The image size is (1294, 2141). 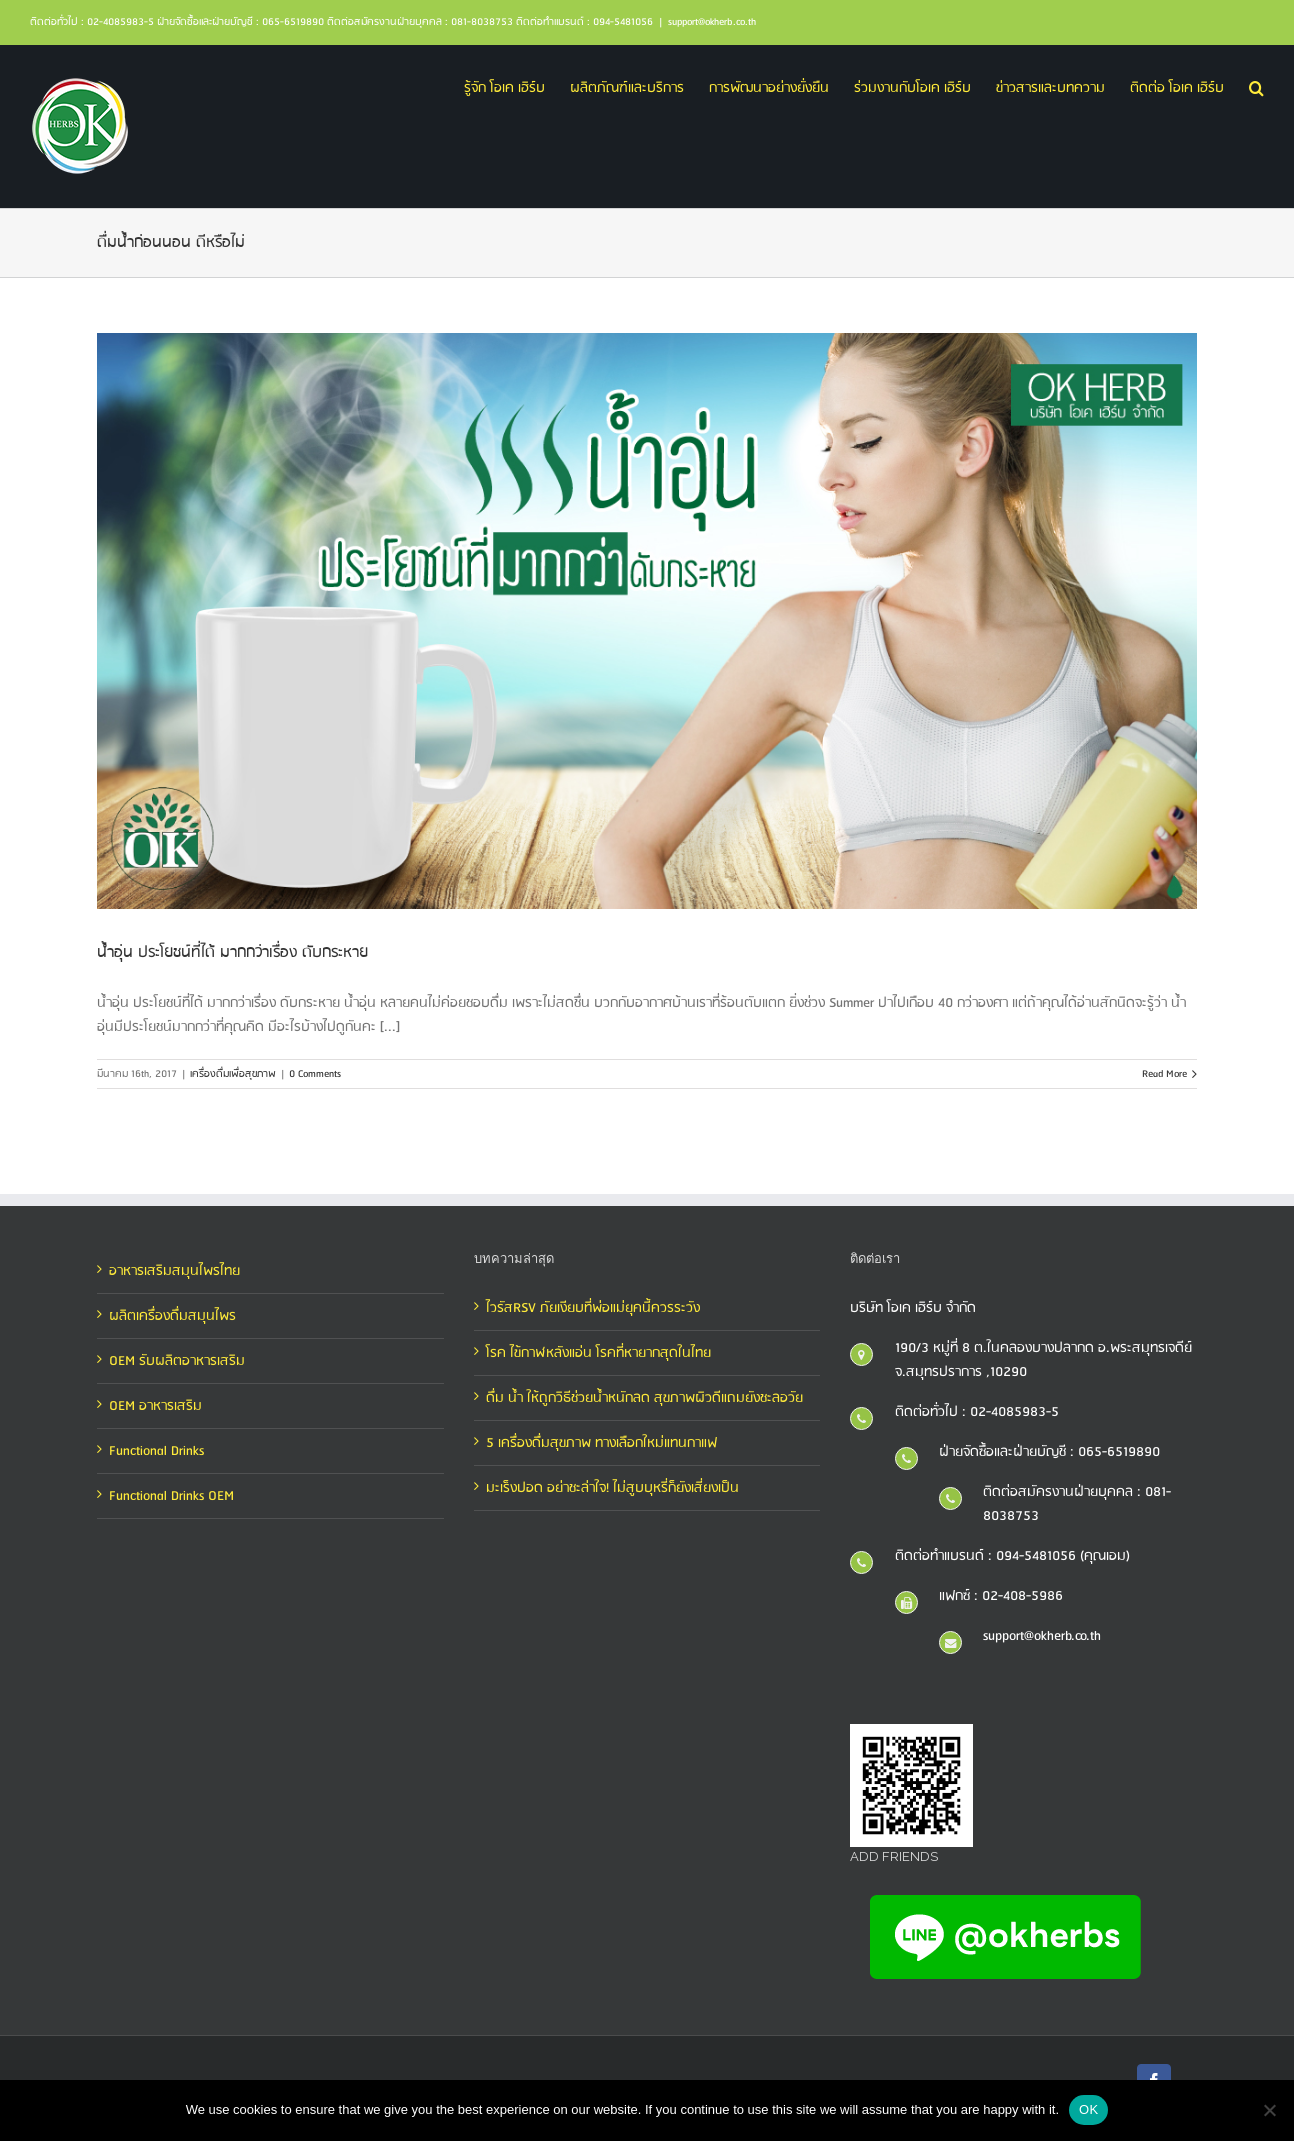 I want to click on OEM อาหารเสริม, so click(x=155, y=1406).